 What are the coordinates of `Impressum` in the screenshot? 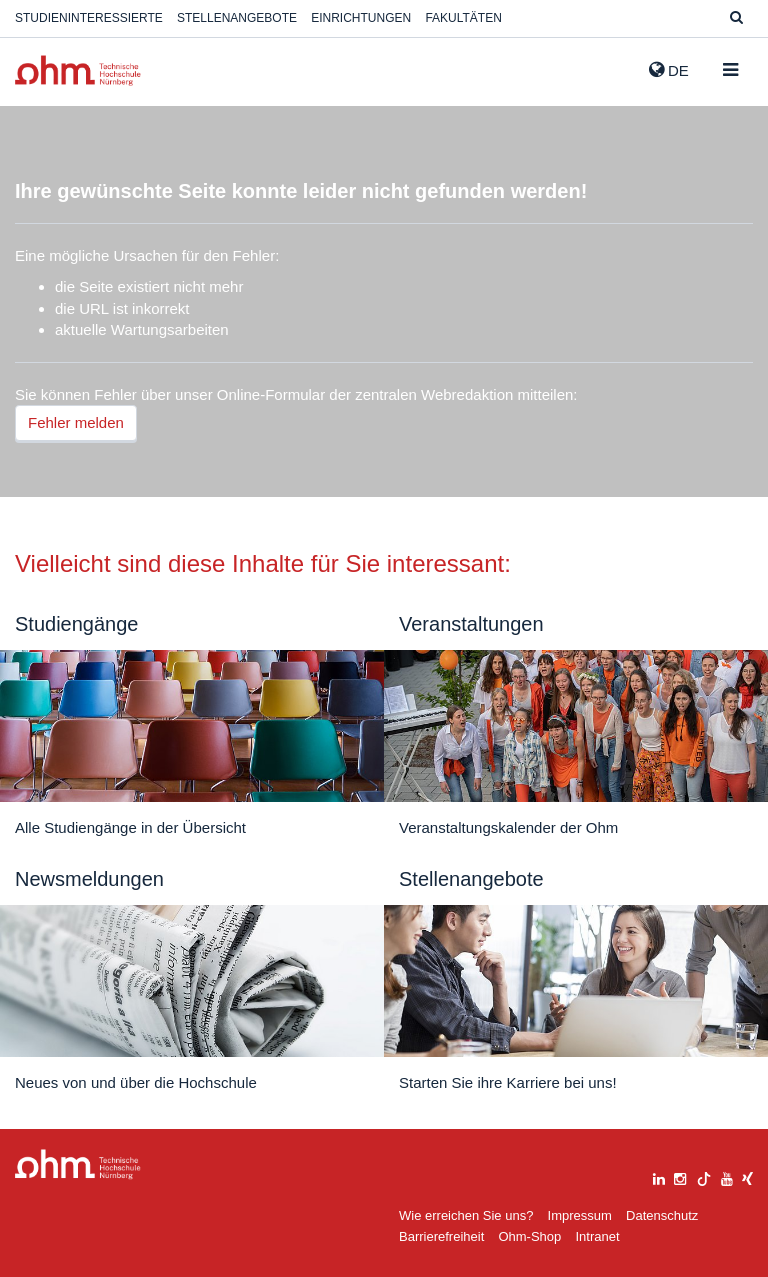 It's located at (580, 1215).